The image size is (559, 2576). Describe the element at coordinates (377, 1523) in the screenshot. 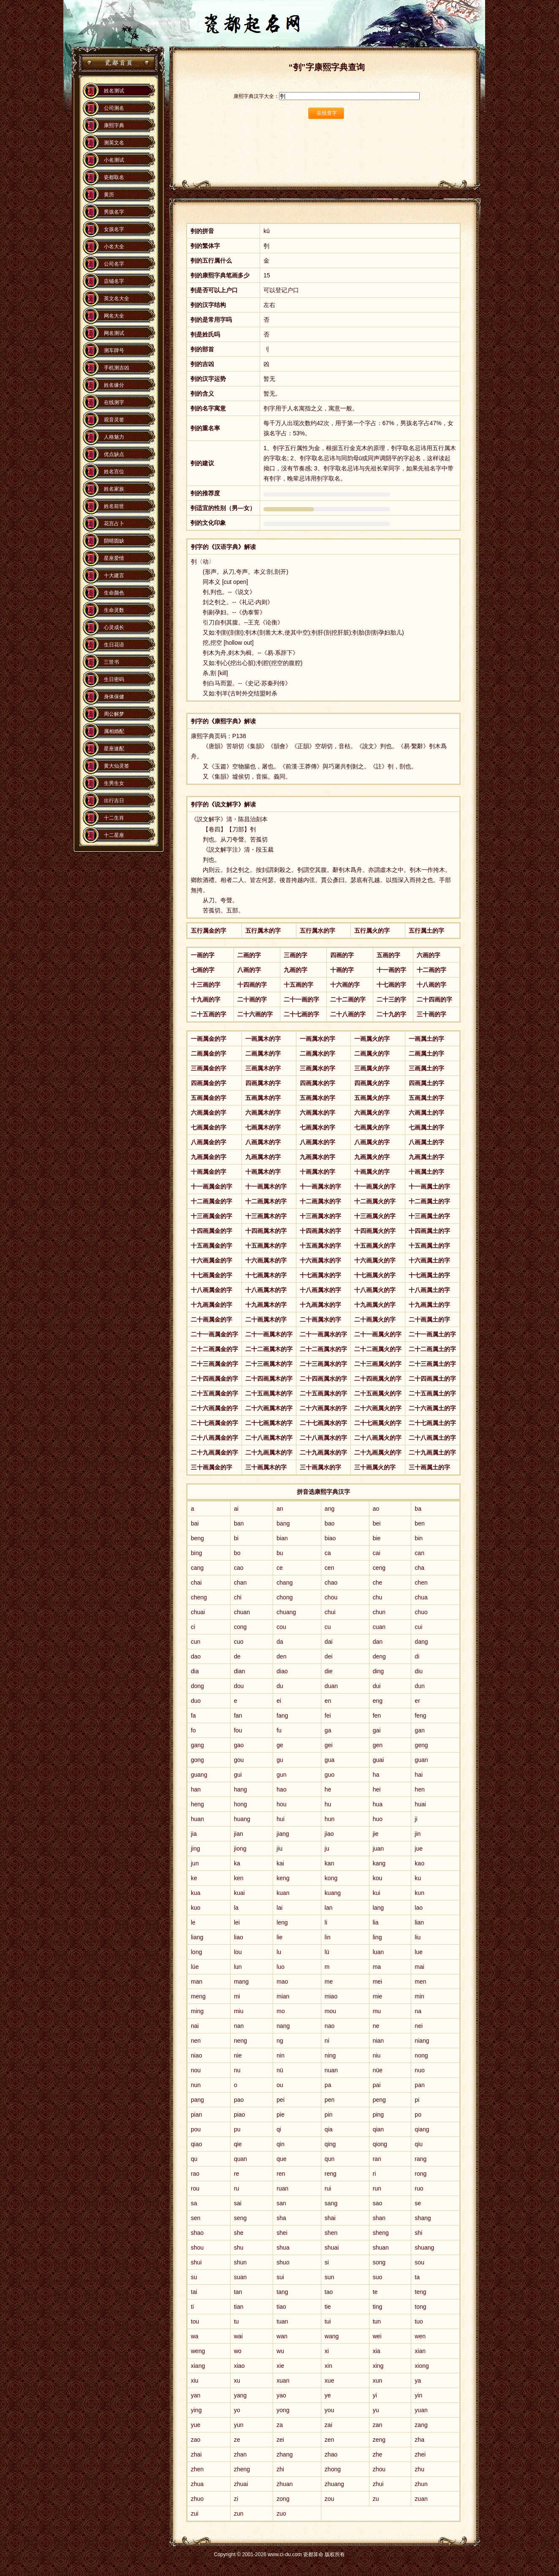

I see `bei` at that location.